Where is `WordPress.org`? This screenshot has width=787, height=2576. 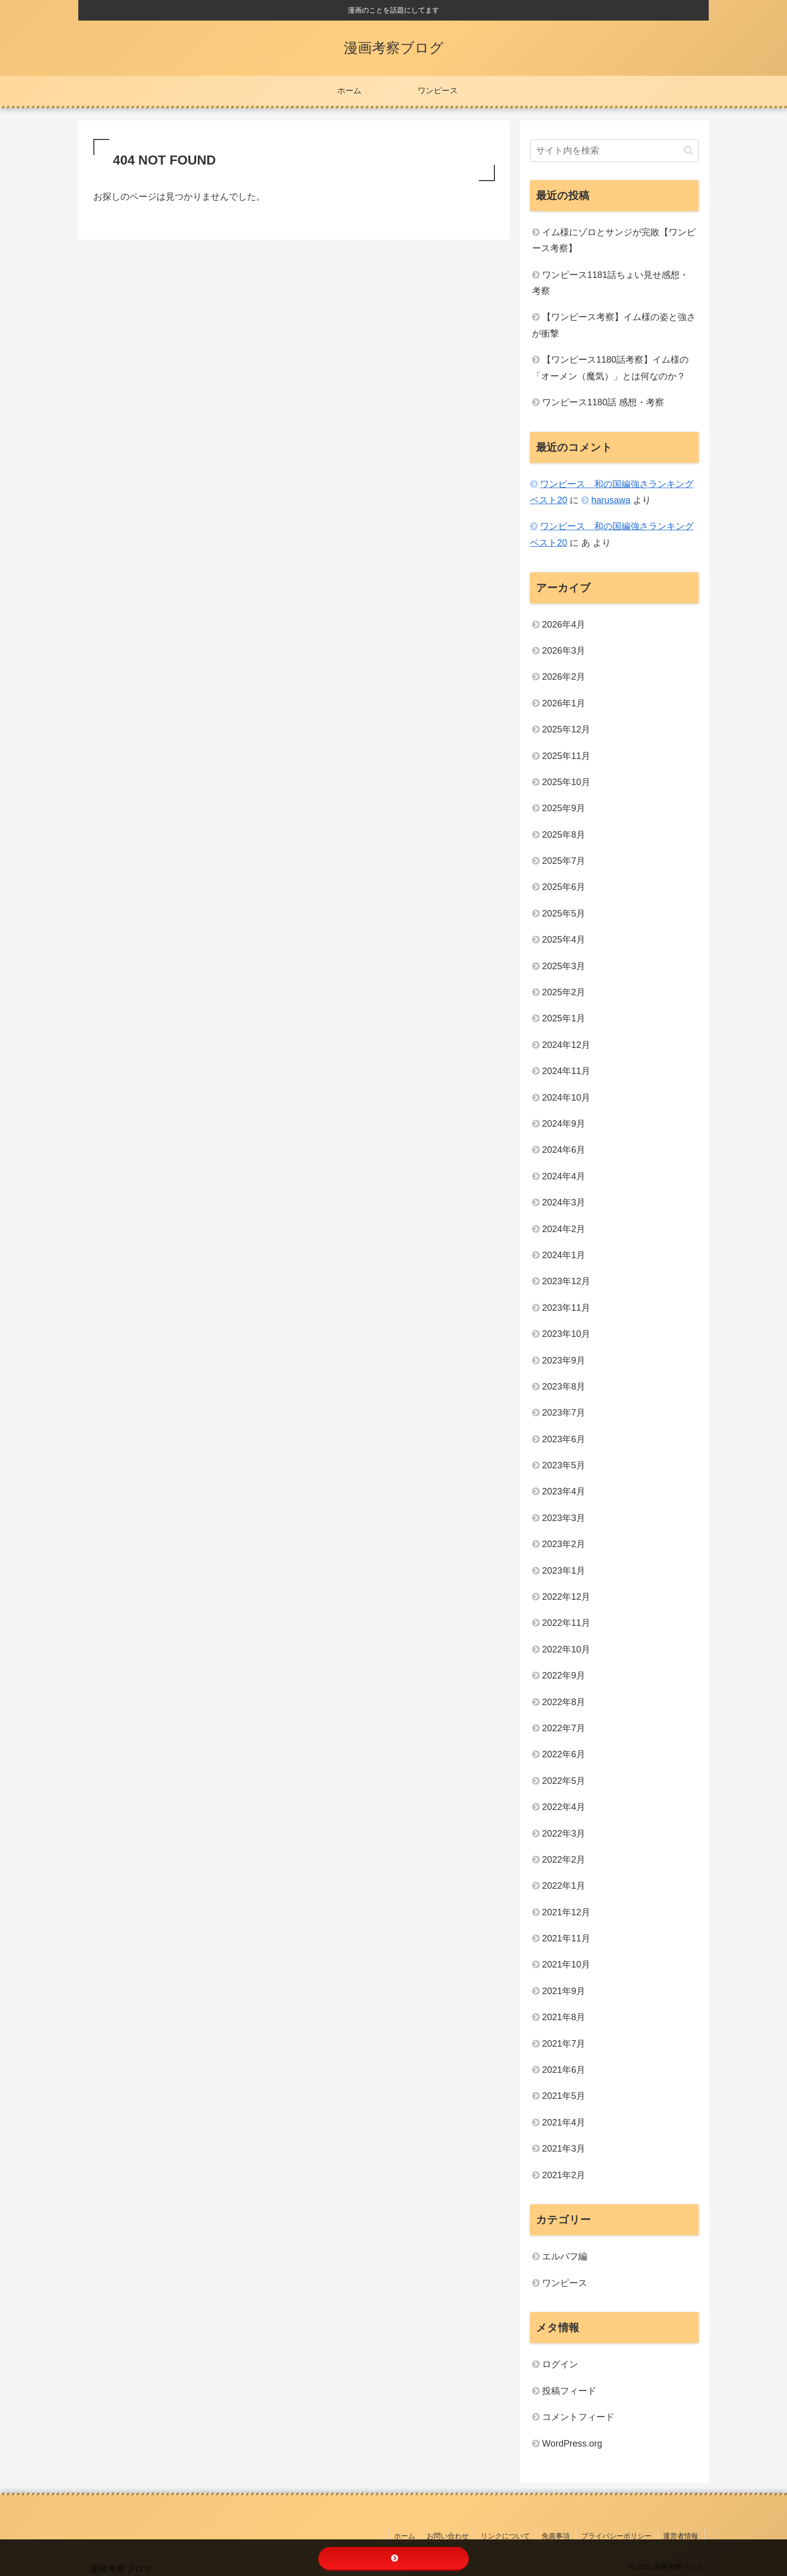 WordPress.org is located at coordinates (572, 2444).